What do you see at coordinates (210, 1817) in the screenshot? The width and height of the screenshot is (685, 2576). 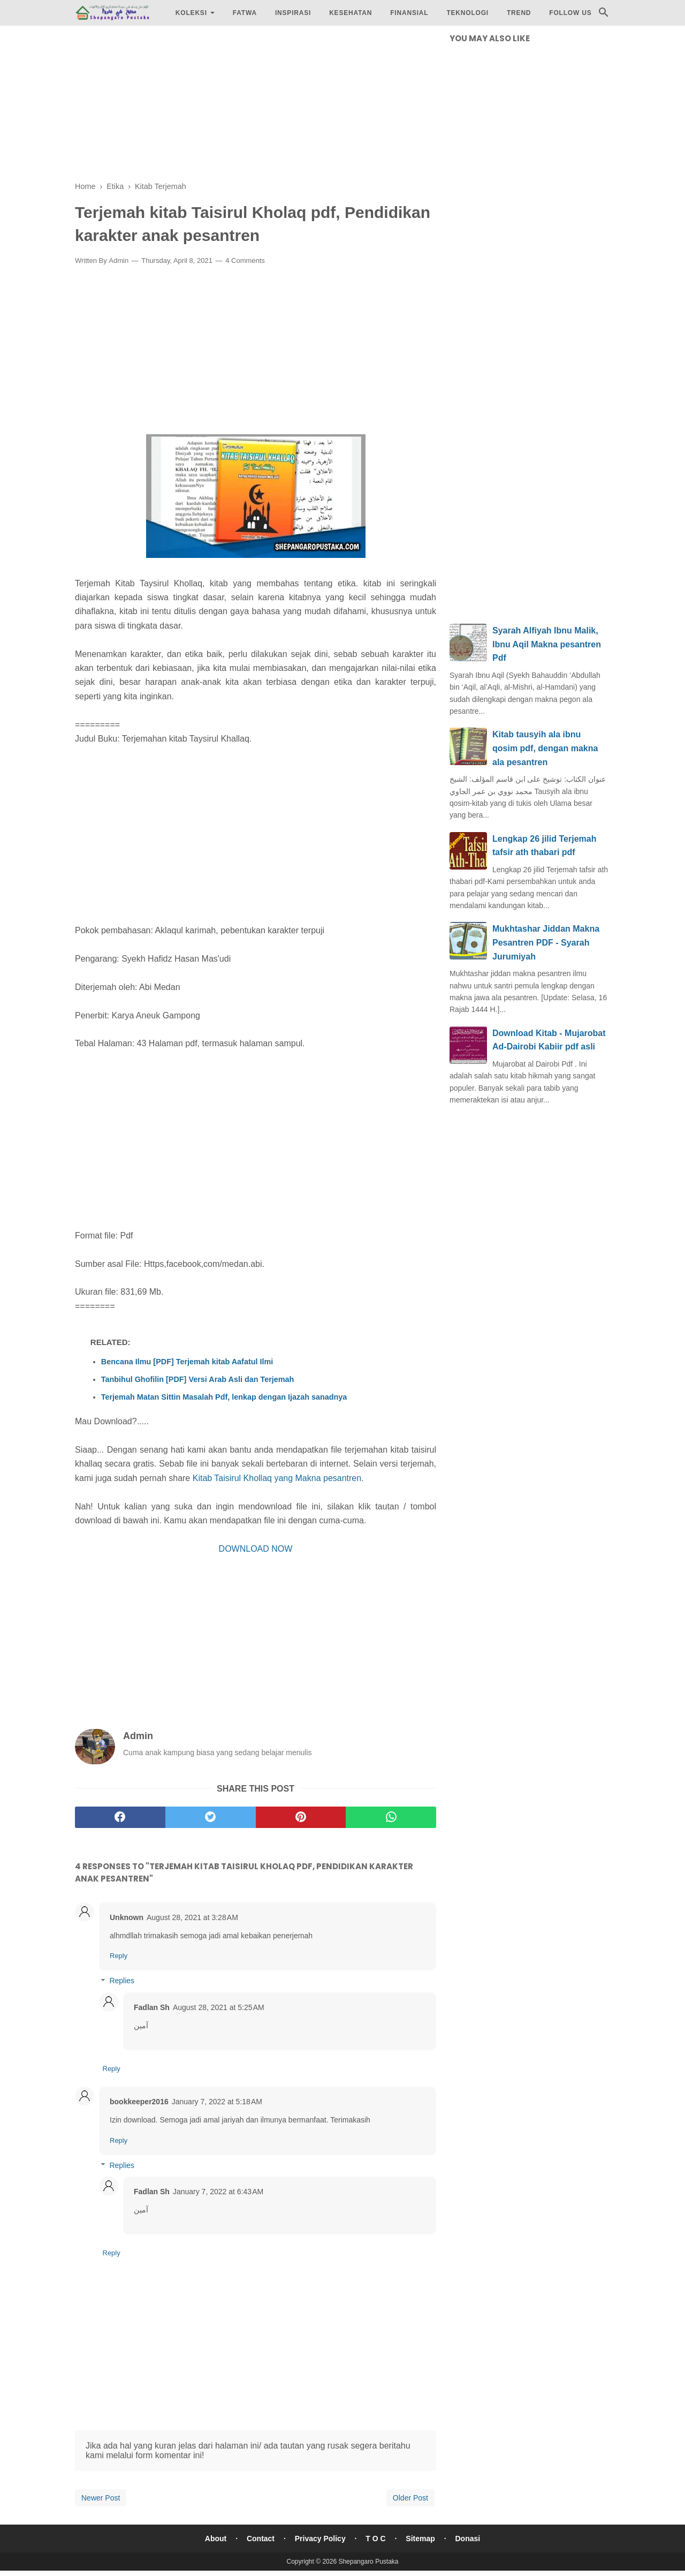 I see `[twitter]` at bounding box center [210, 1817].